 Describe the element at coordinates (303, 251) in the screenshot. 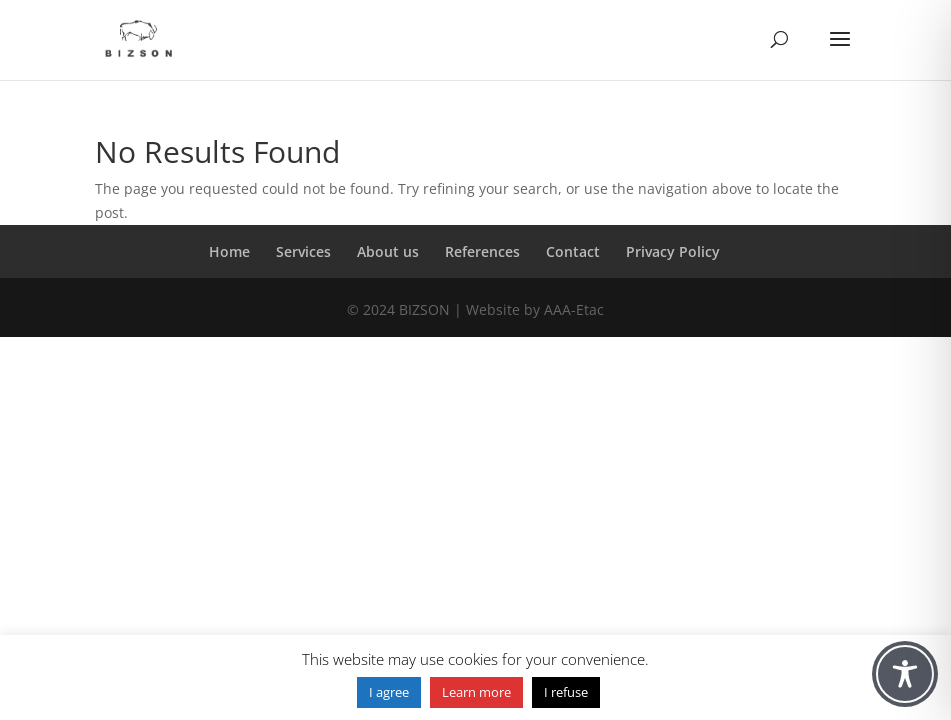

I see `Services` at that location.